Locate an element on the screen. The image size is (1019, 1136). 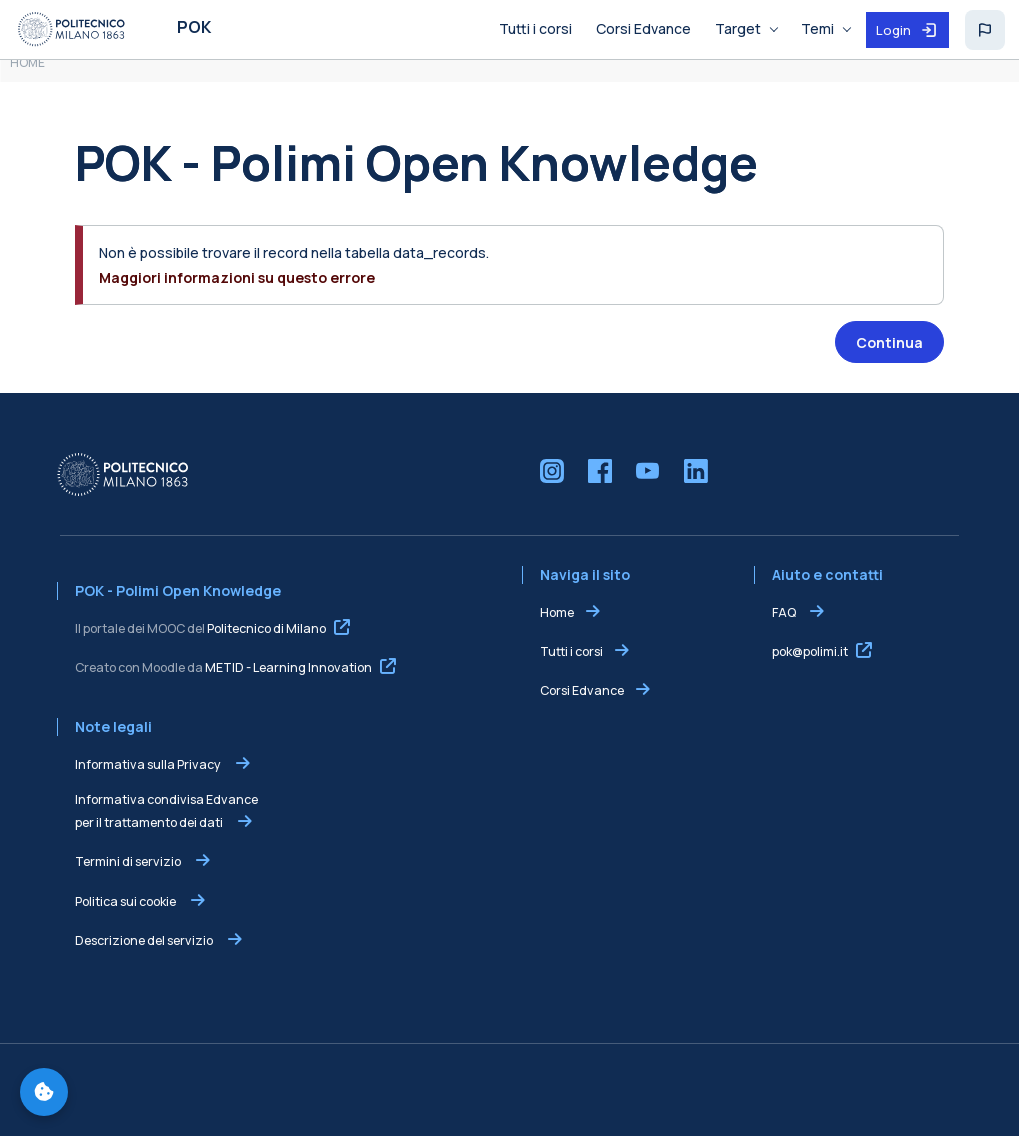
pok@polimi.it is located at coordinates (810, 651).